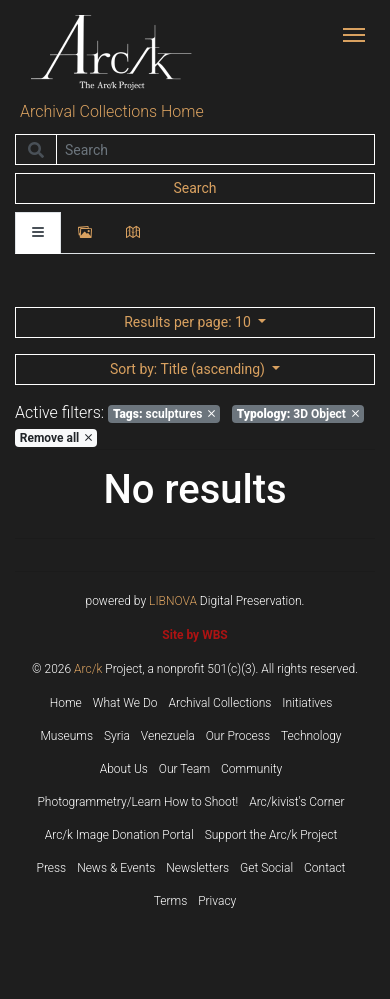 Image resolution: width=390 pixels, height=999 pixels. I want to click on : 10, so click(189, 322).